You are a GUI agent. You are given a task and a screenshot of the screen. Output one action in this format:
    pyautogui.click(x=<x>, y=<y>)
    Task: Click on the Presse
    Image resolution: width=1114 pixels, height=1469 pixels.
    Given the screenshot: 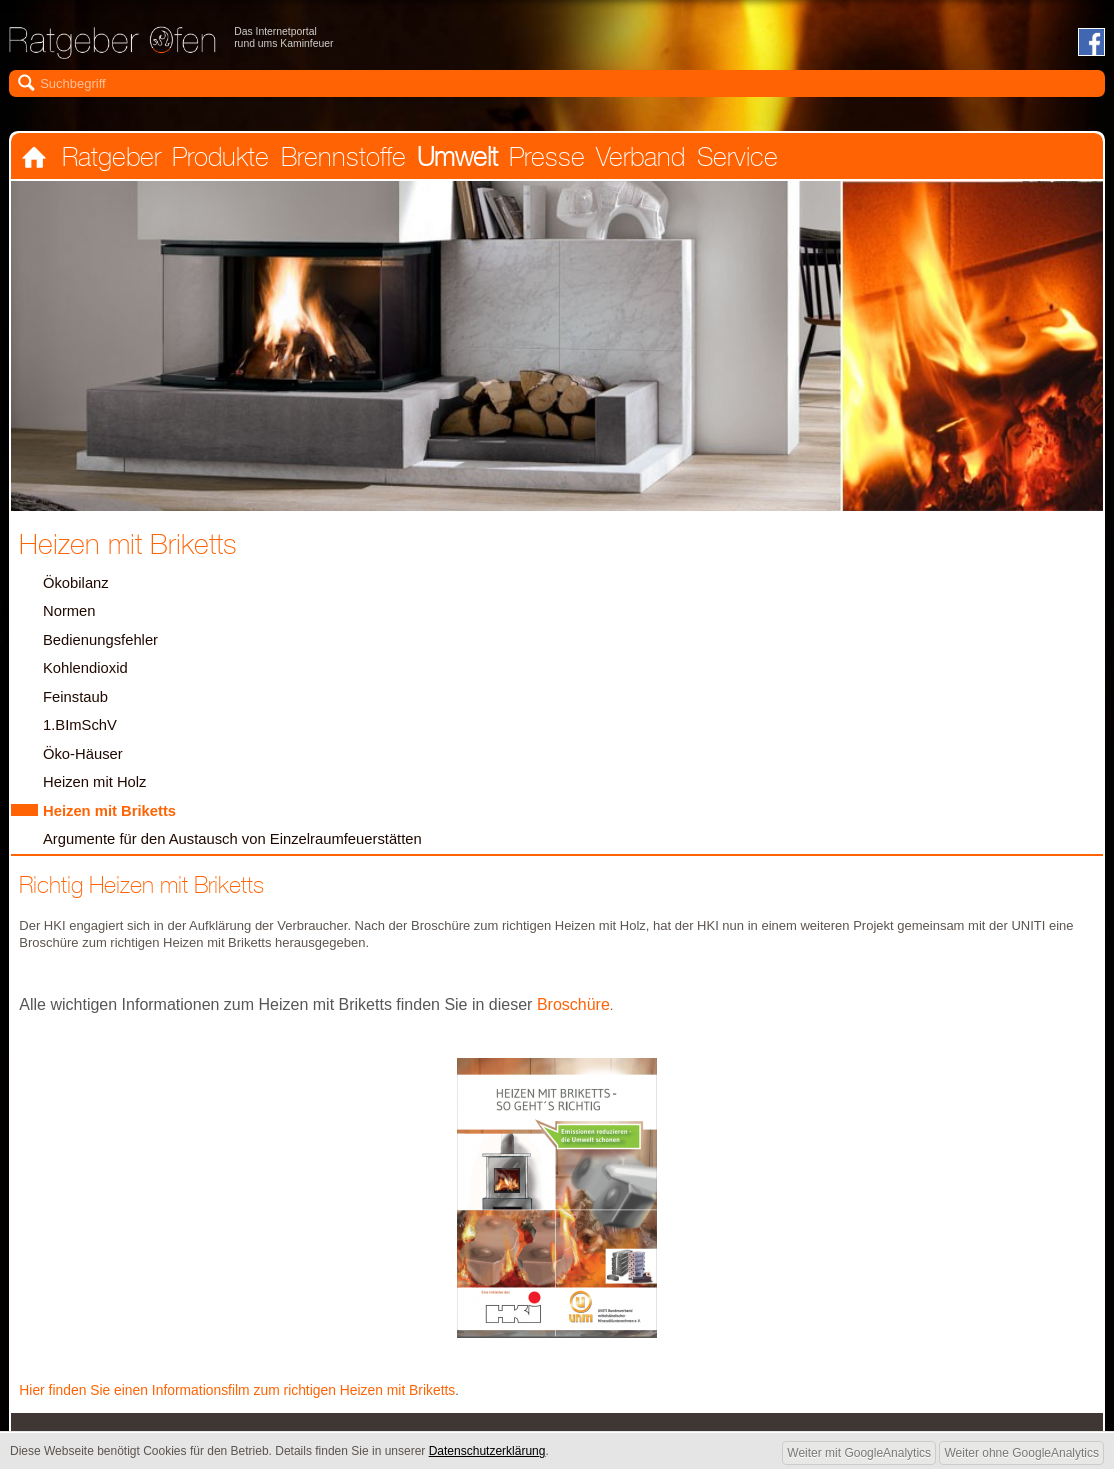 What is the action you would take?
    pyautogui.click(x=540, y=161)
    